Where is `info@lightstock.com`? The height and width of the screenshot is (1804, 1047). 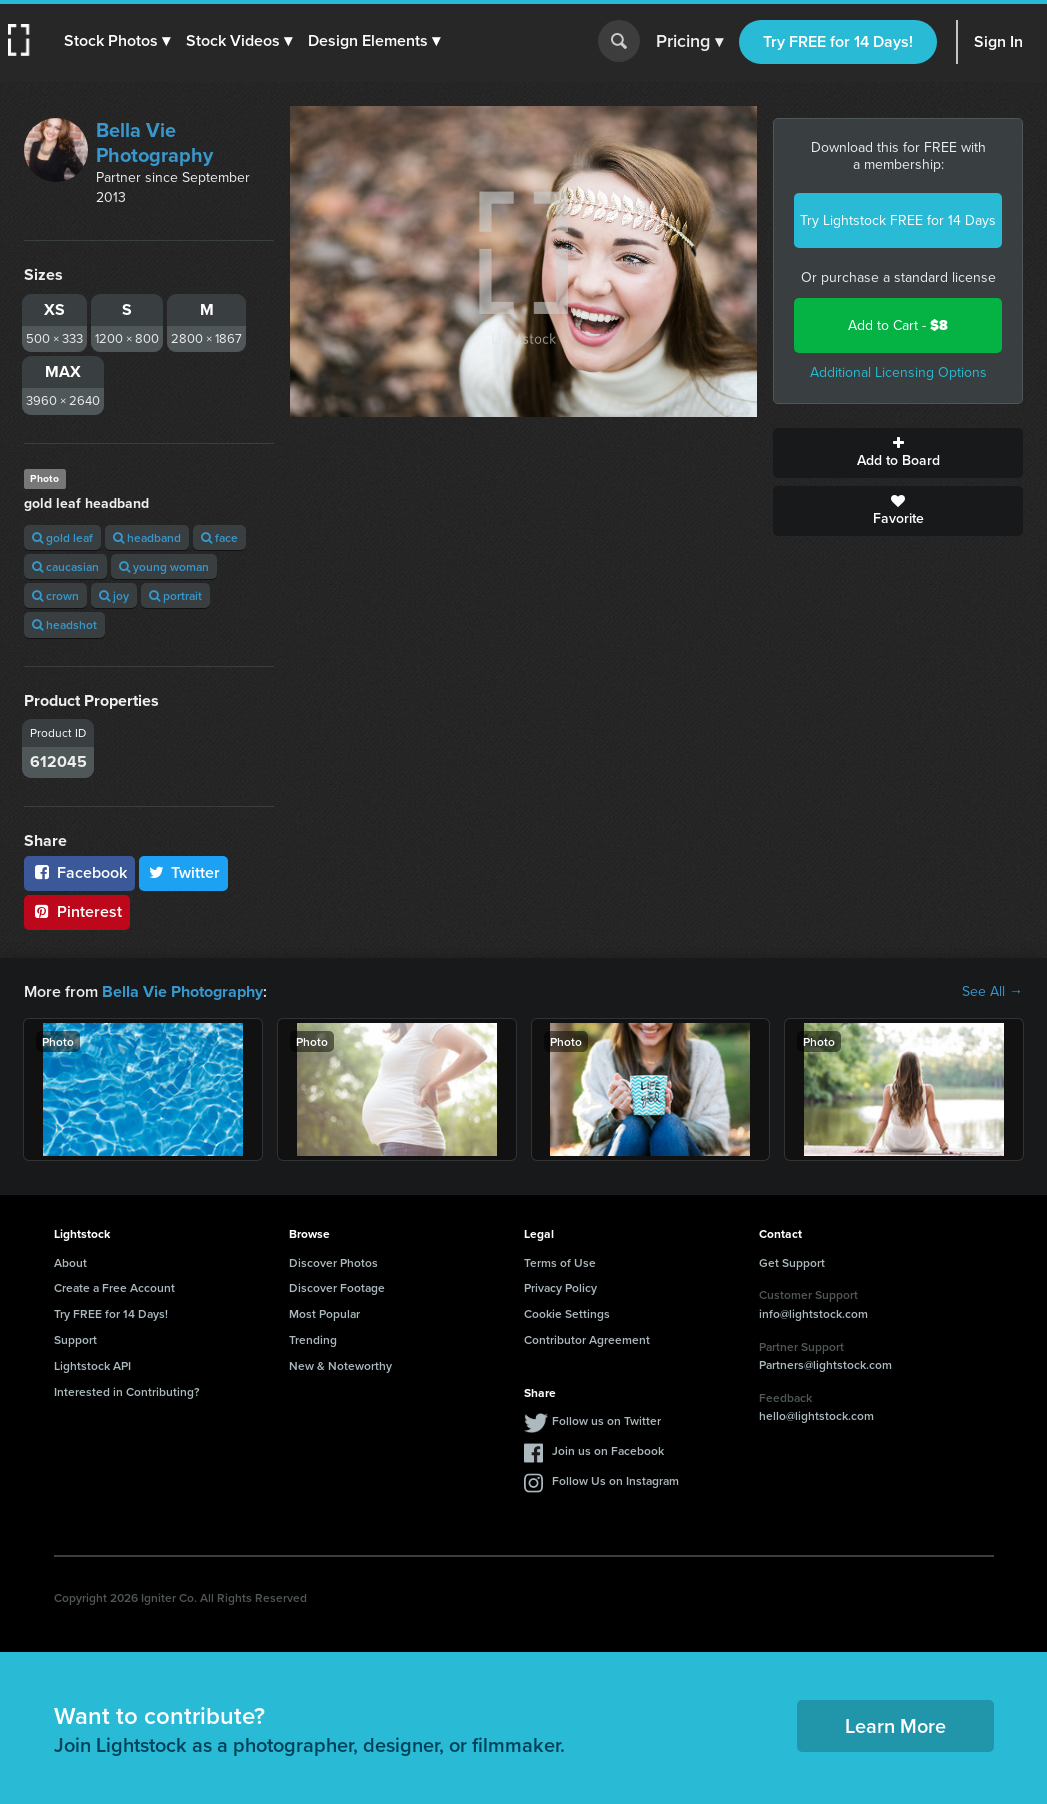 info@lightstock.com is located at coordinates (813, 1313).